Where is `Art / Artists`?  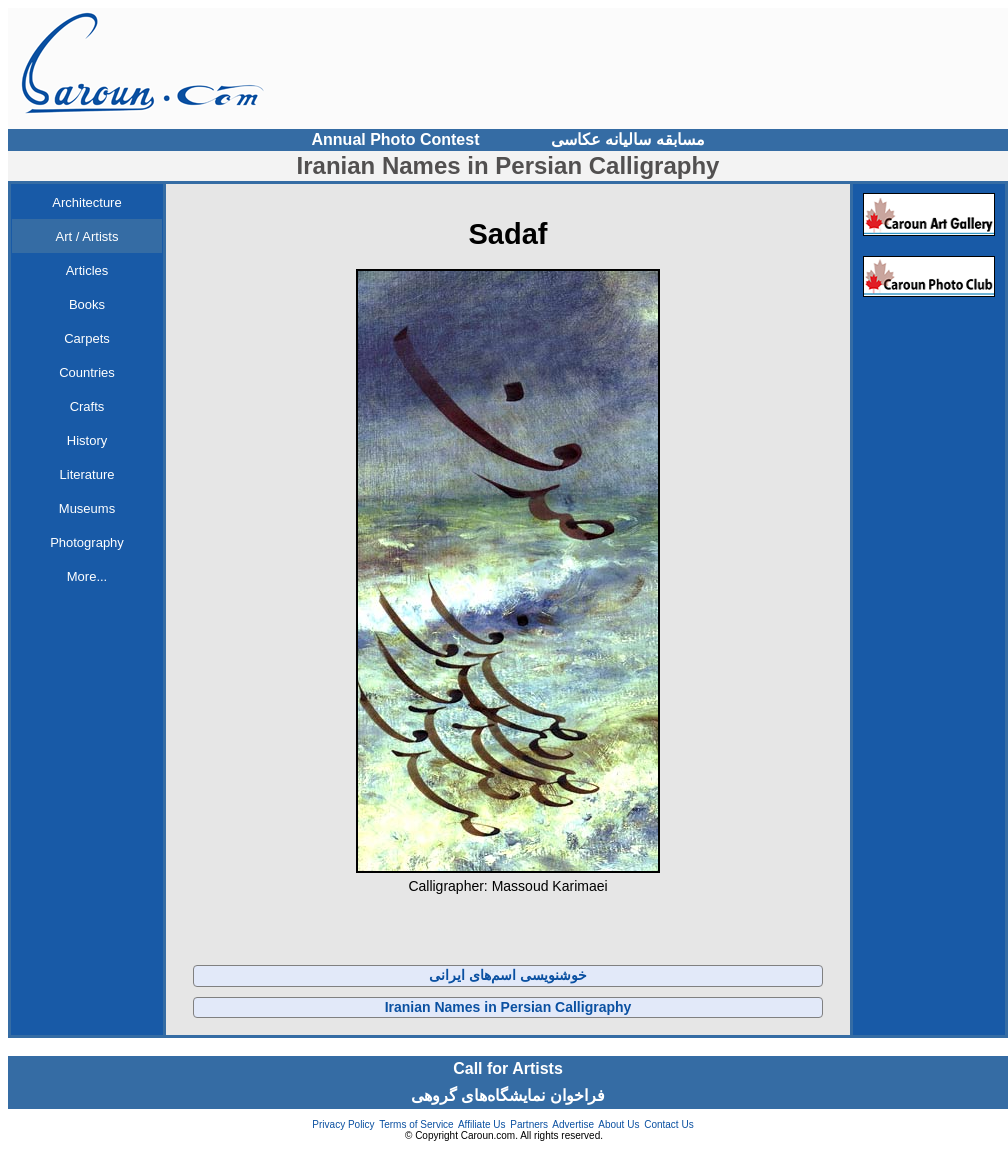
Art / Artists is located at coordinates (87, 236).